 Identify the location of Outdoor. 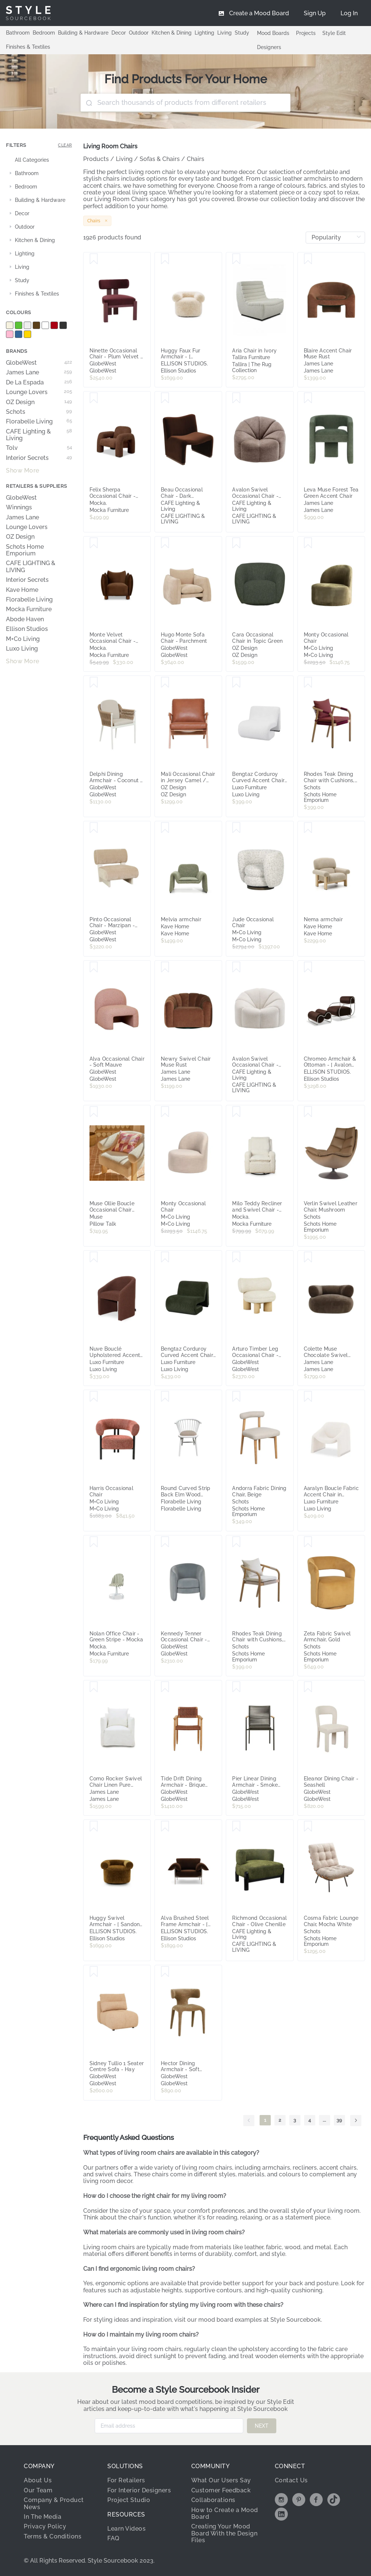
(139, 33).